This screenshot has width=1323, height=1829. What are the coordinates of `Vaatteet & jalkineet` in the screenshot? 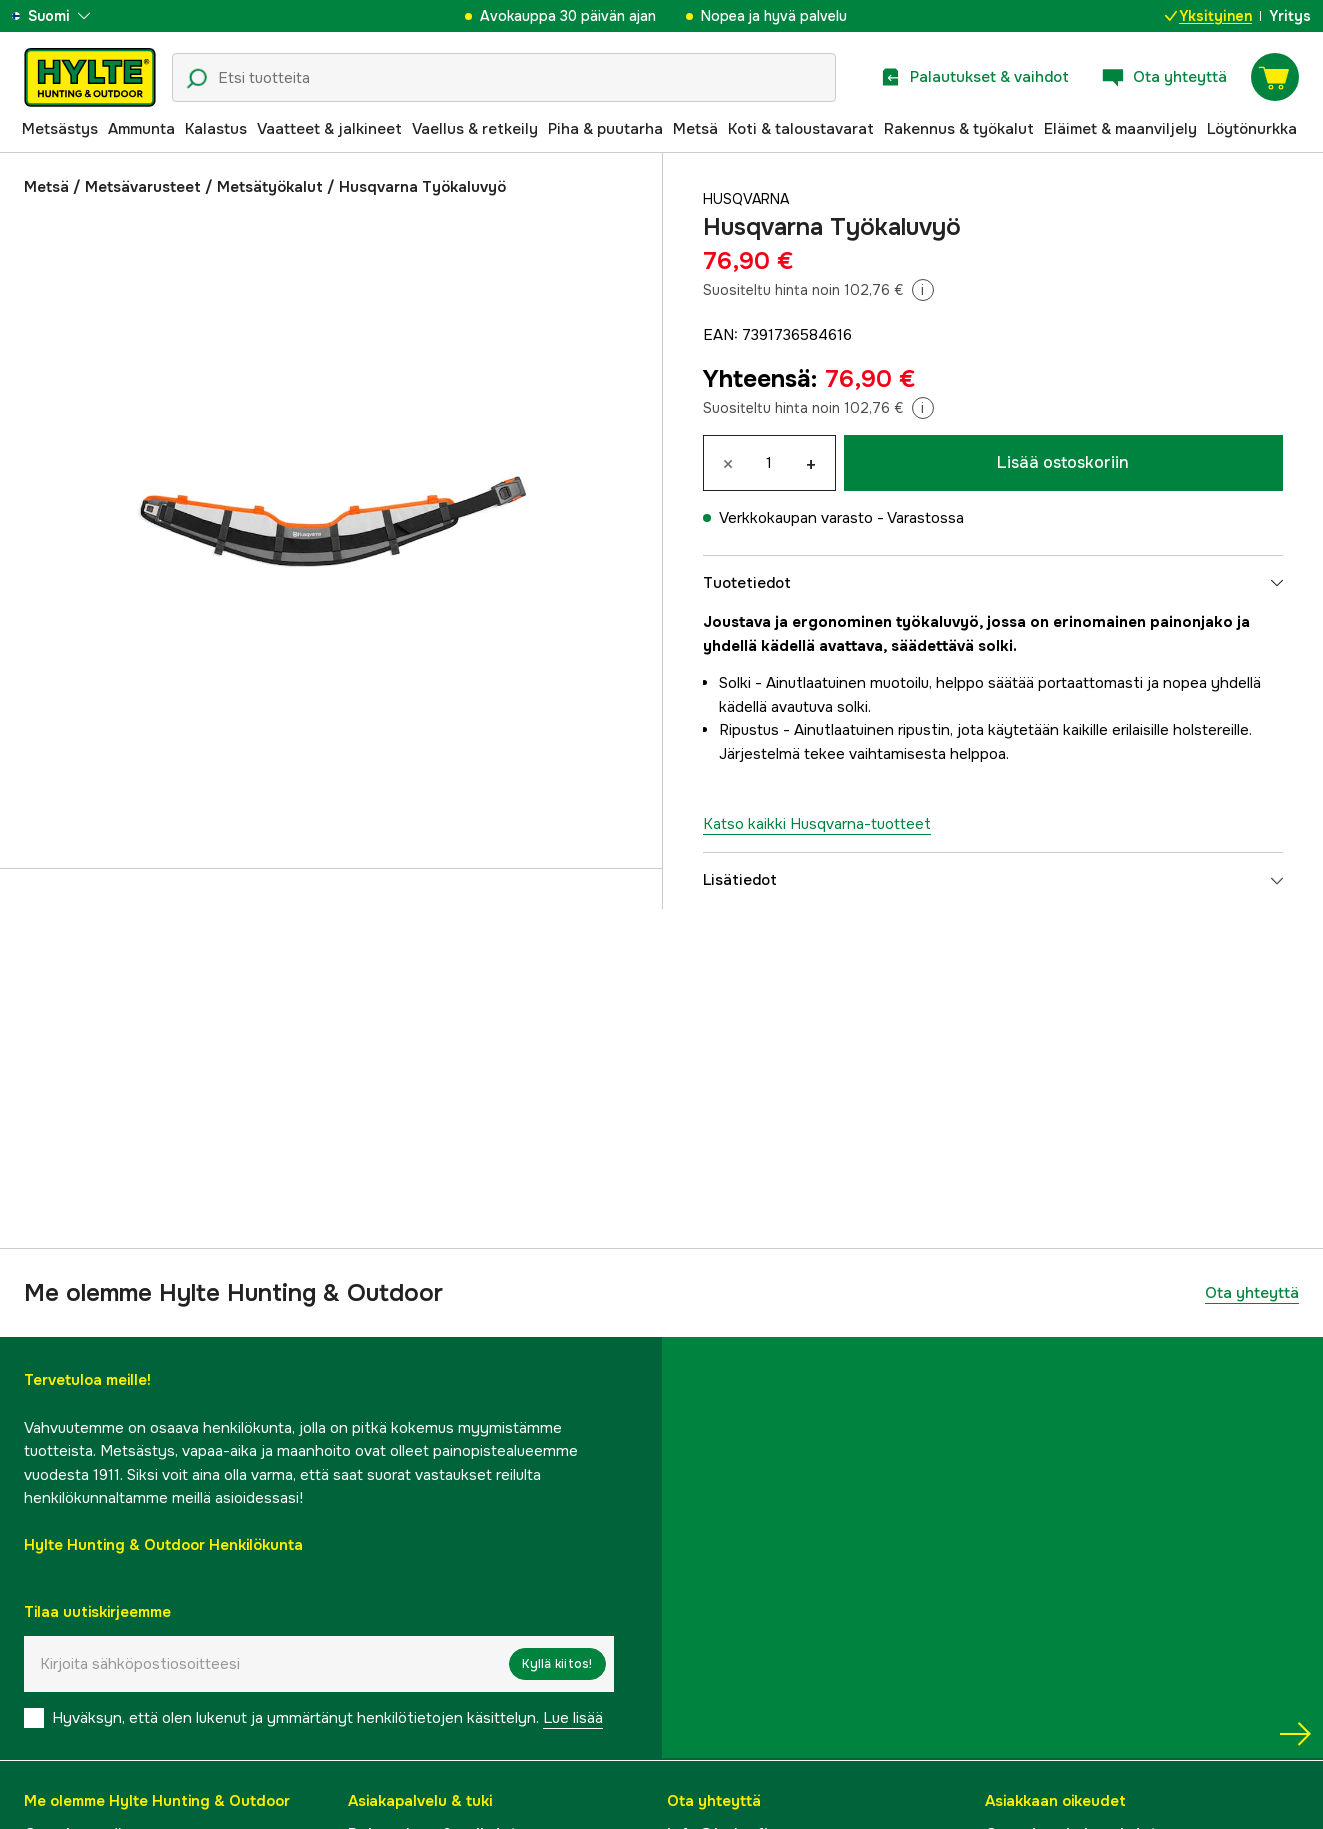 It's located at (329, 129).